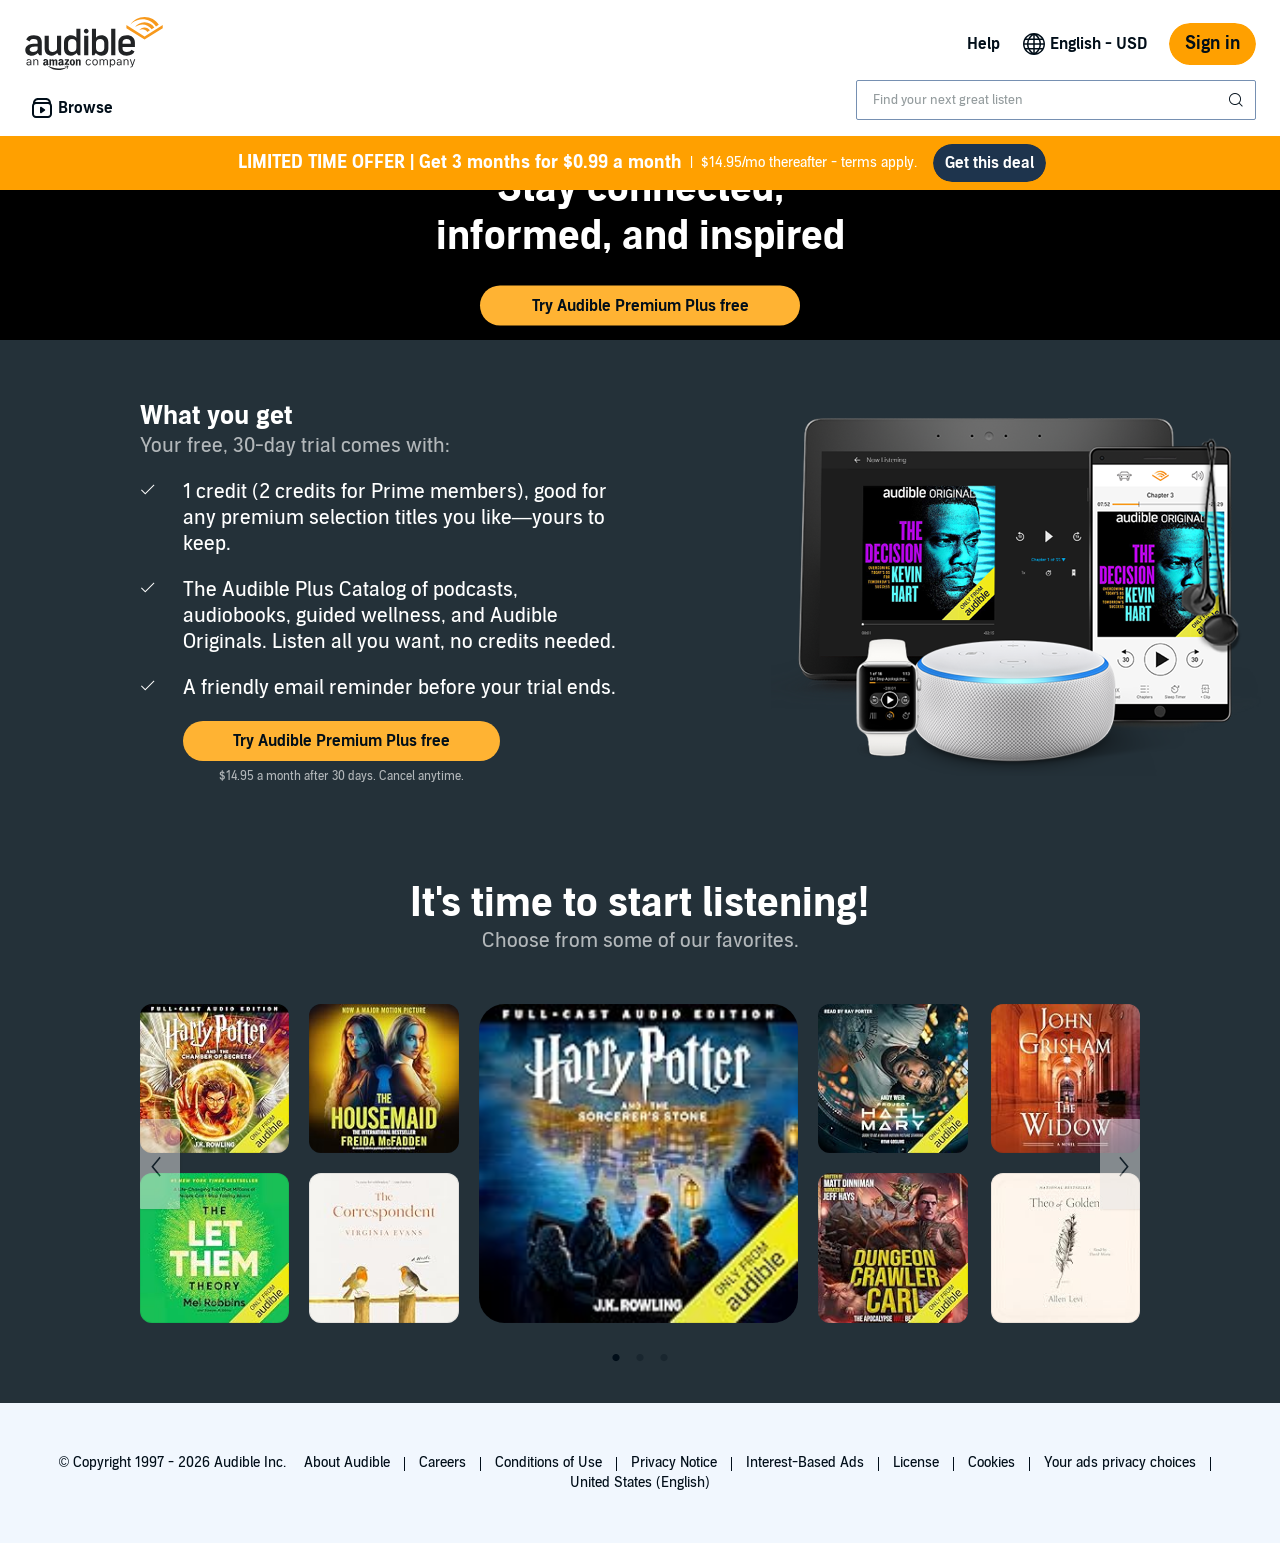 Image resolution: width=1280 pixels, height=1543 pixels. I want to click on 2 [tab], so click(640, 1358).